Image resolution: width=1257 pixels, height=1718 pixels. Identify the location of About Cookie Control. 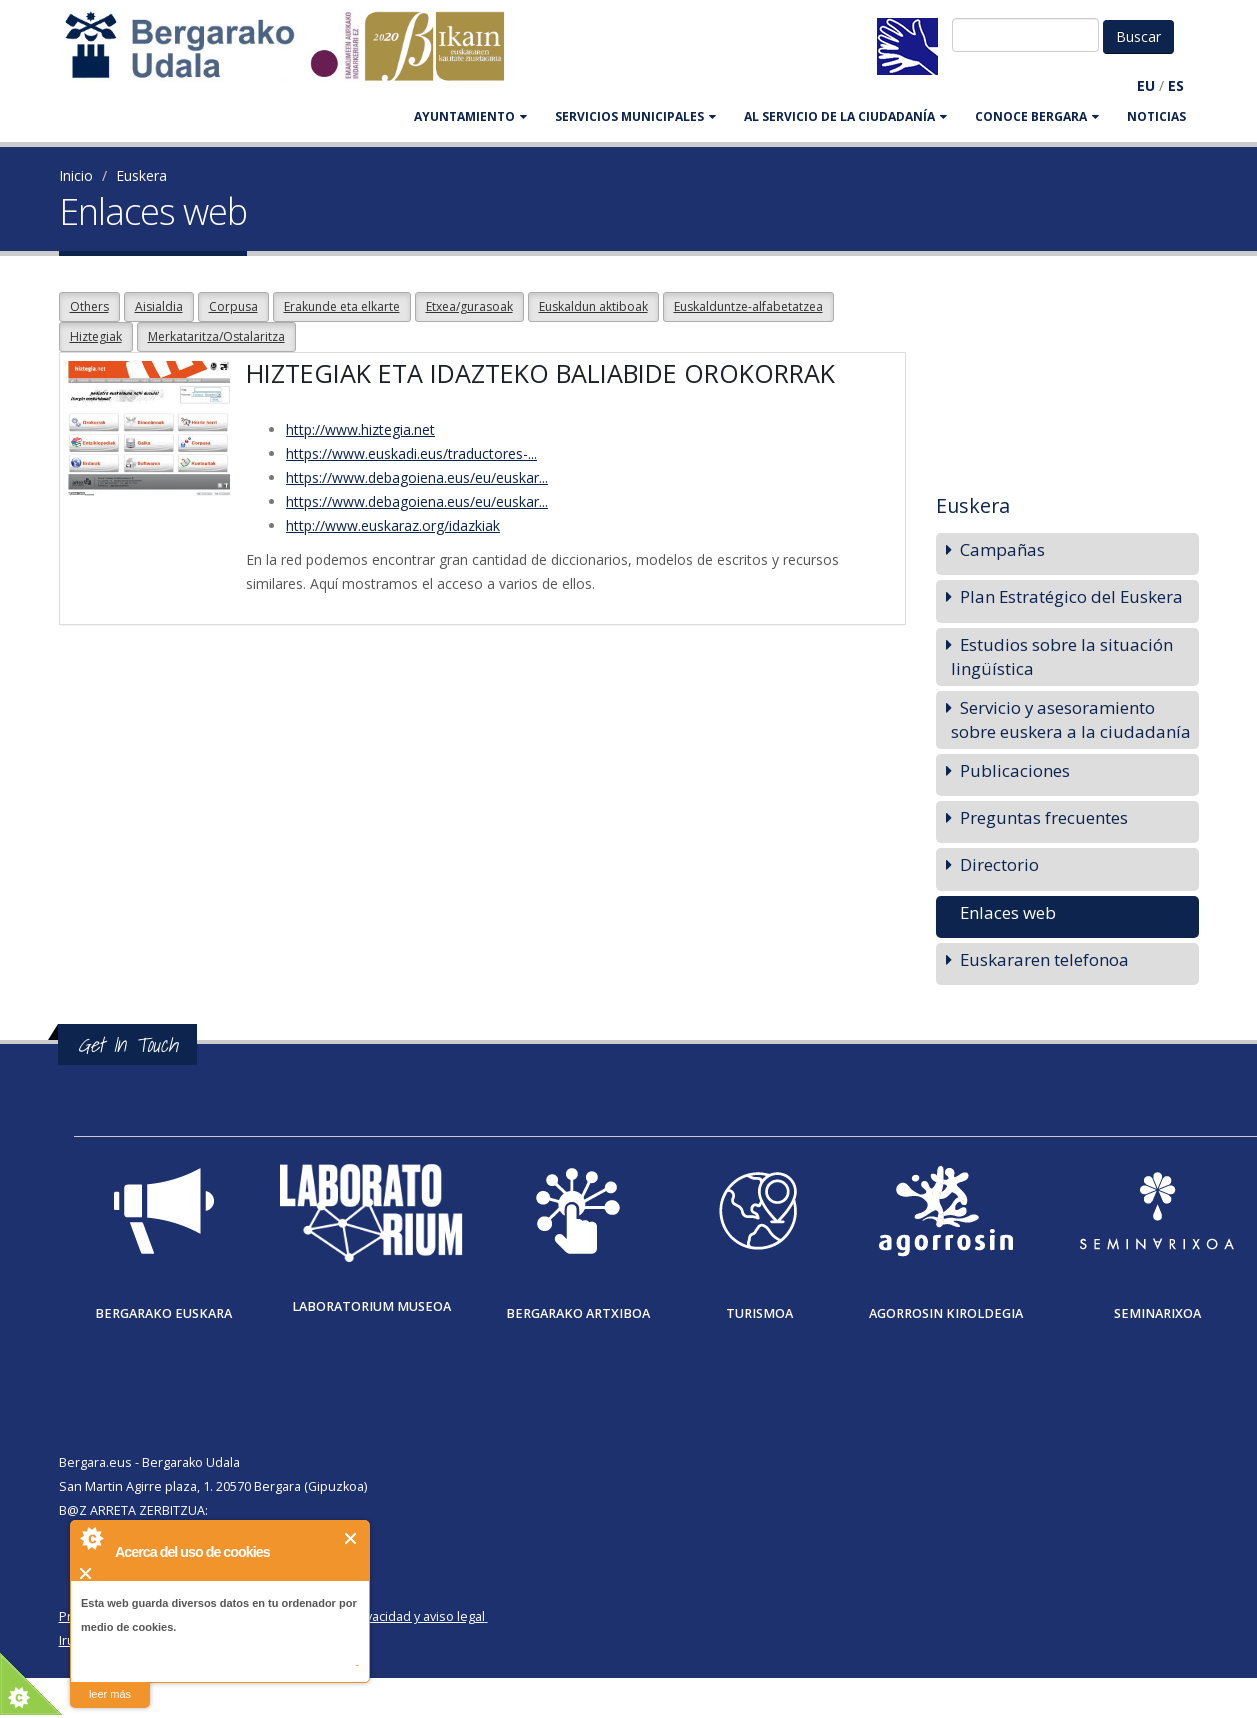
(91, 1538).